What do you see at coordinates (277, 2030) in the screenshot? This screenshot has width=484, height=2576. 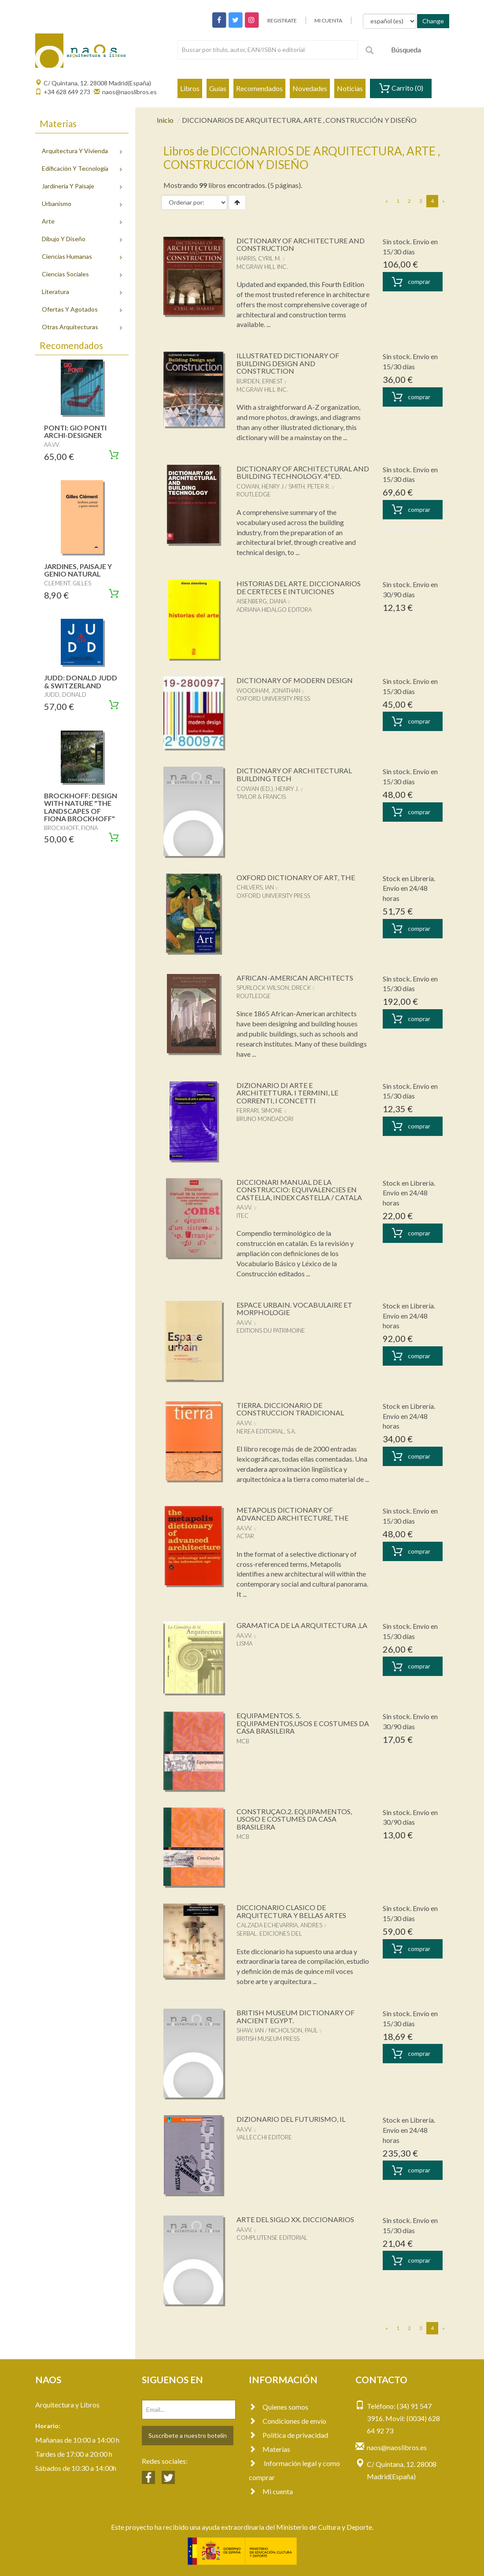 I see `SHAW, IAN / NICHOLSON, PAUL` at bounding box center [277, 2030].